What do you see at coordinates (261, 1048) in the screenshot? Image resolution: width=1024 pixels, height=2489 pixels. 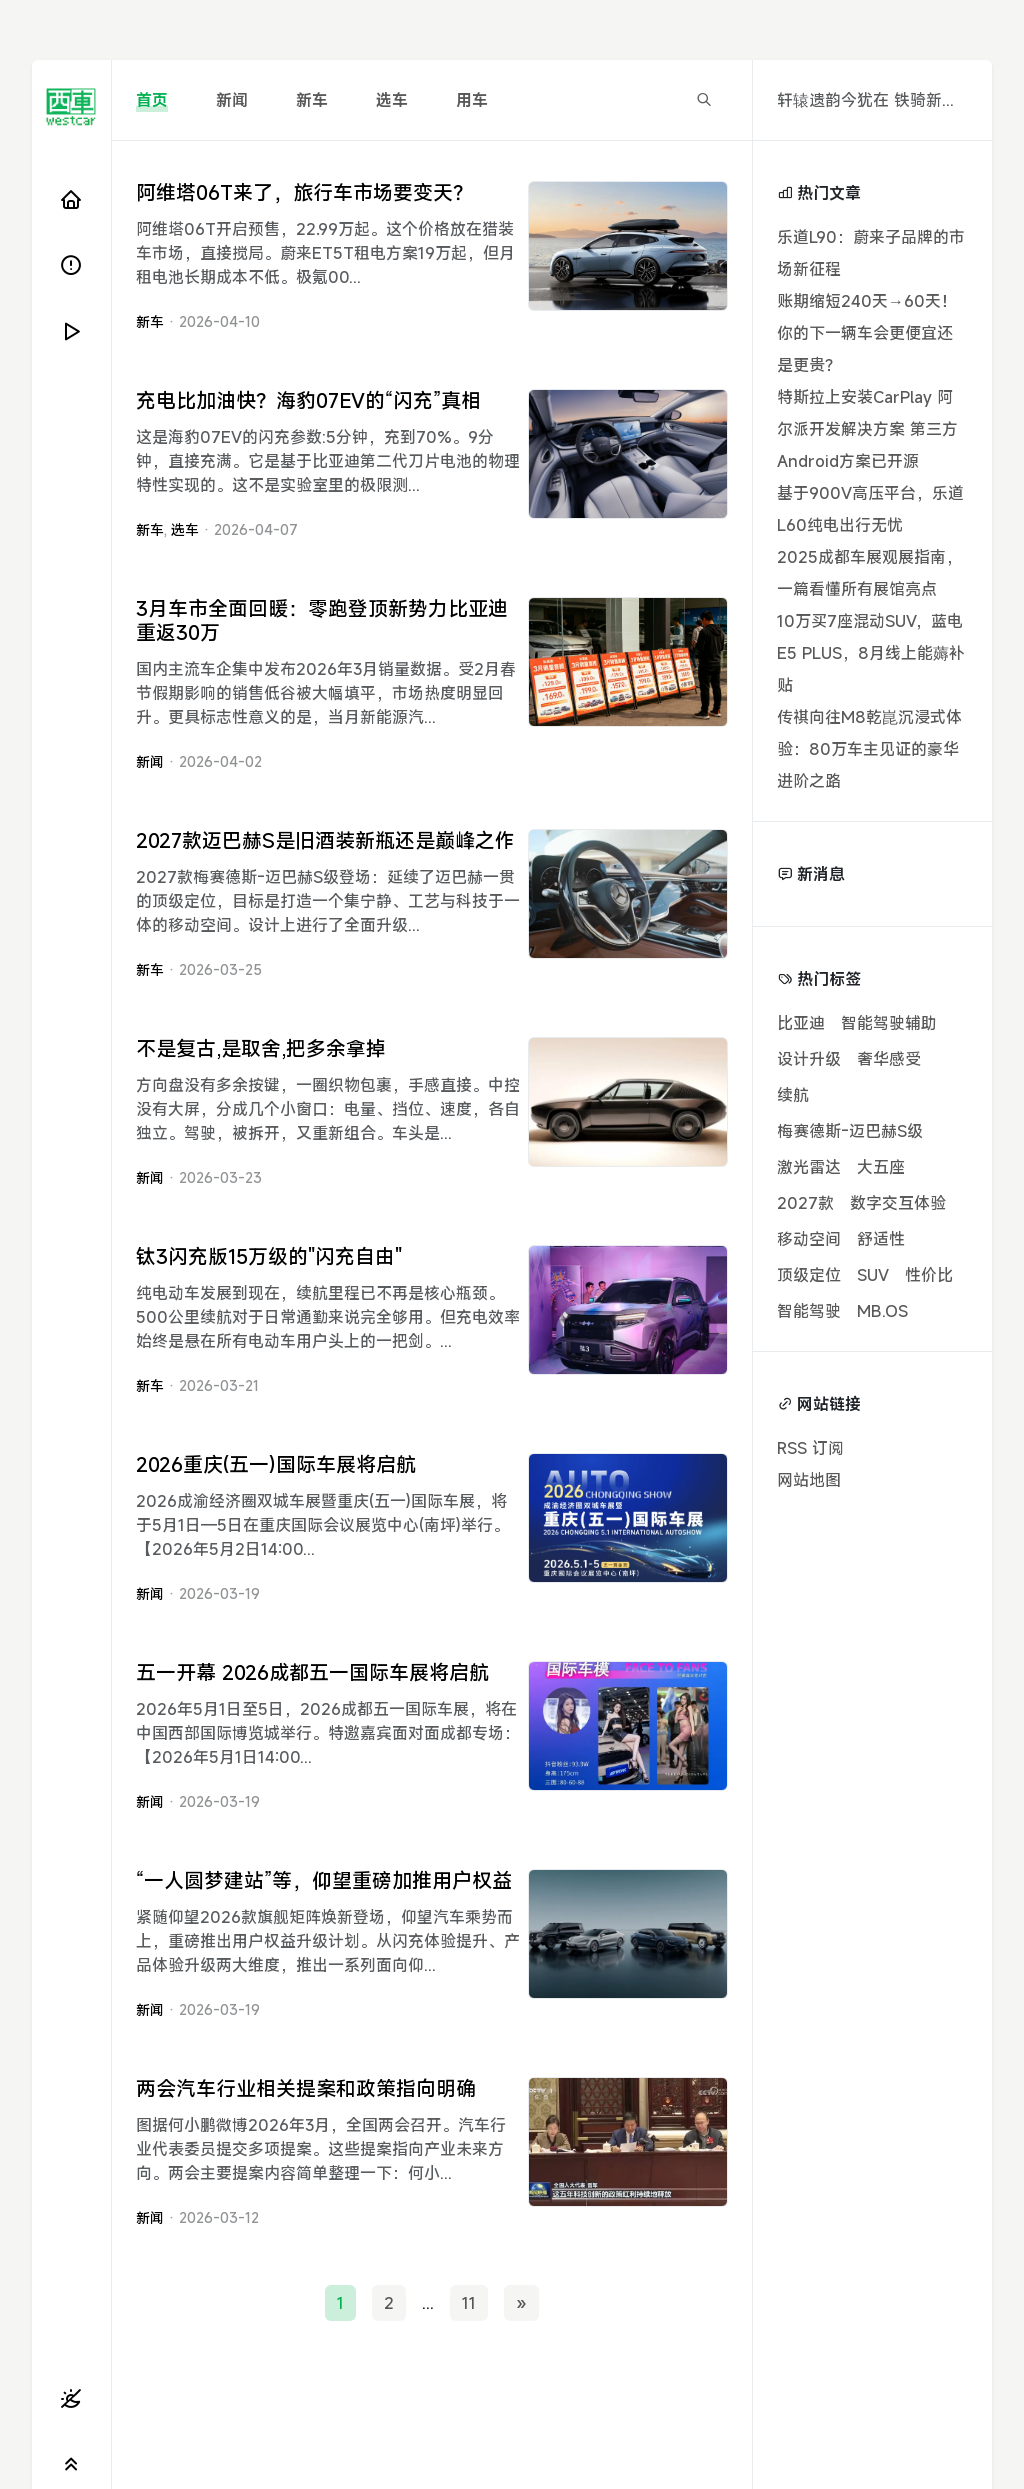 I see `不是复古,是取舍,把多余拿掉` at bounding box center [261, 1048].